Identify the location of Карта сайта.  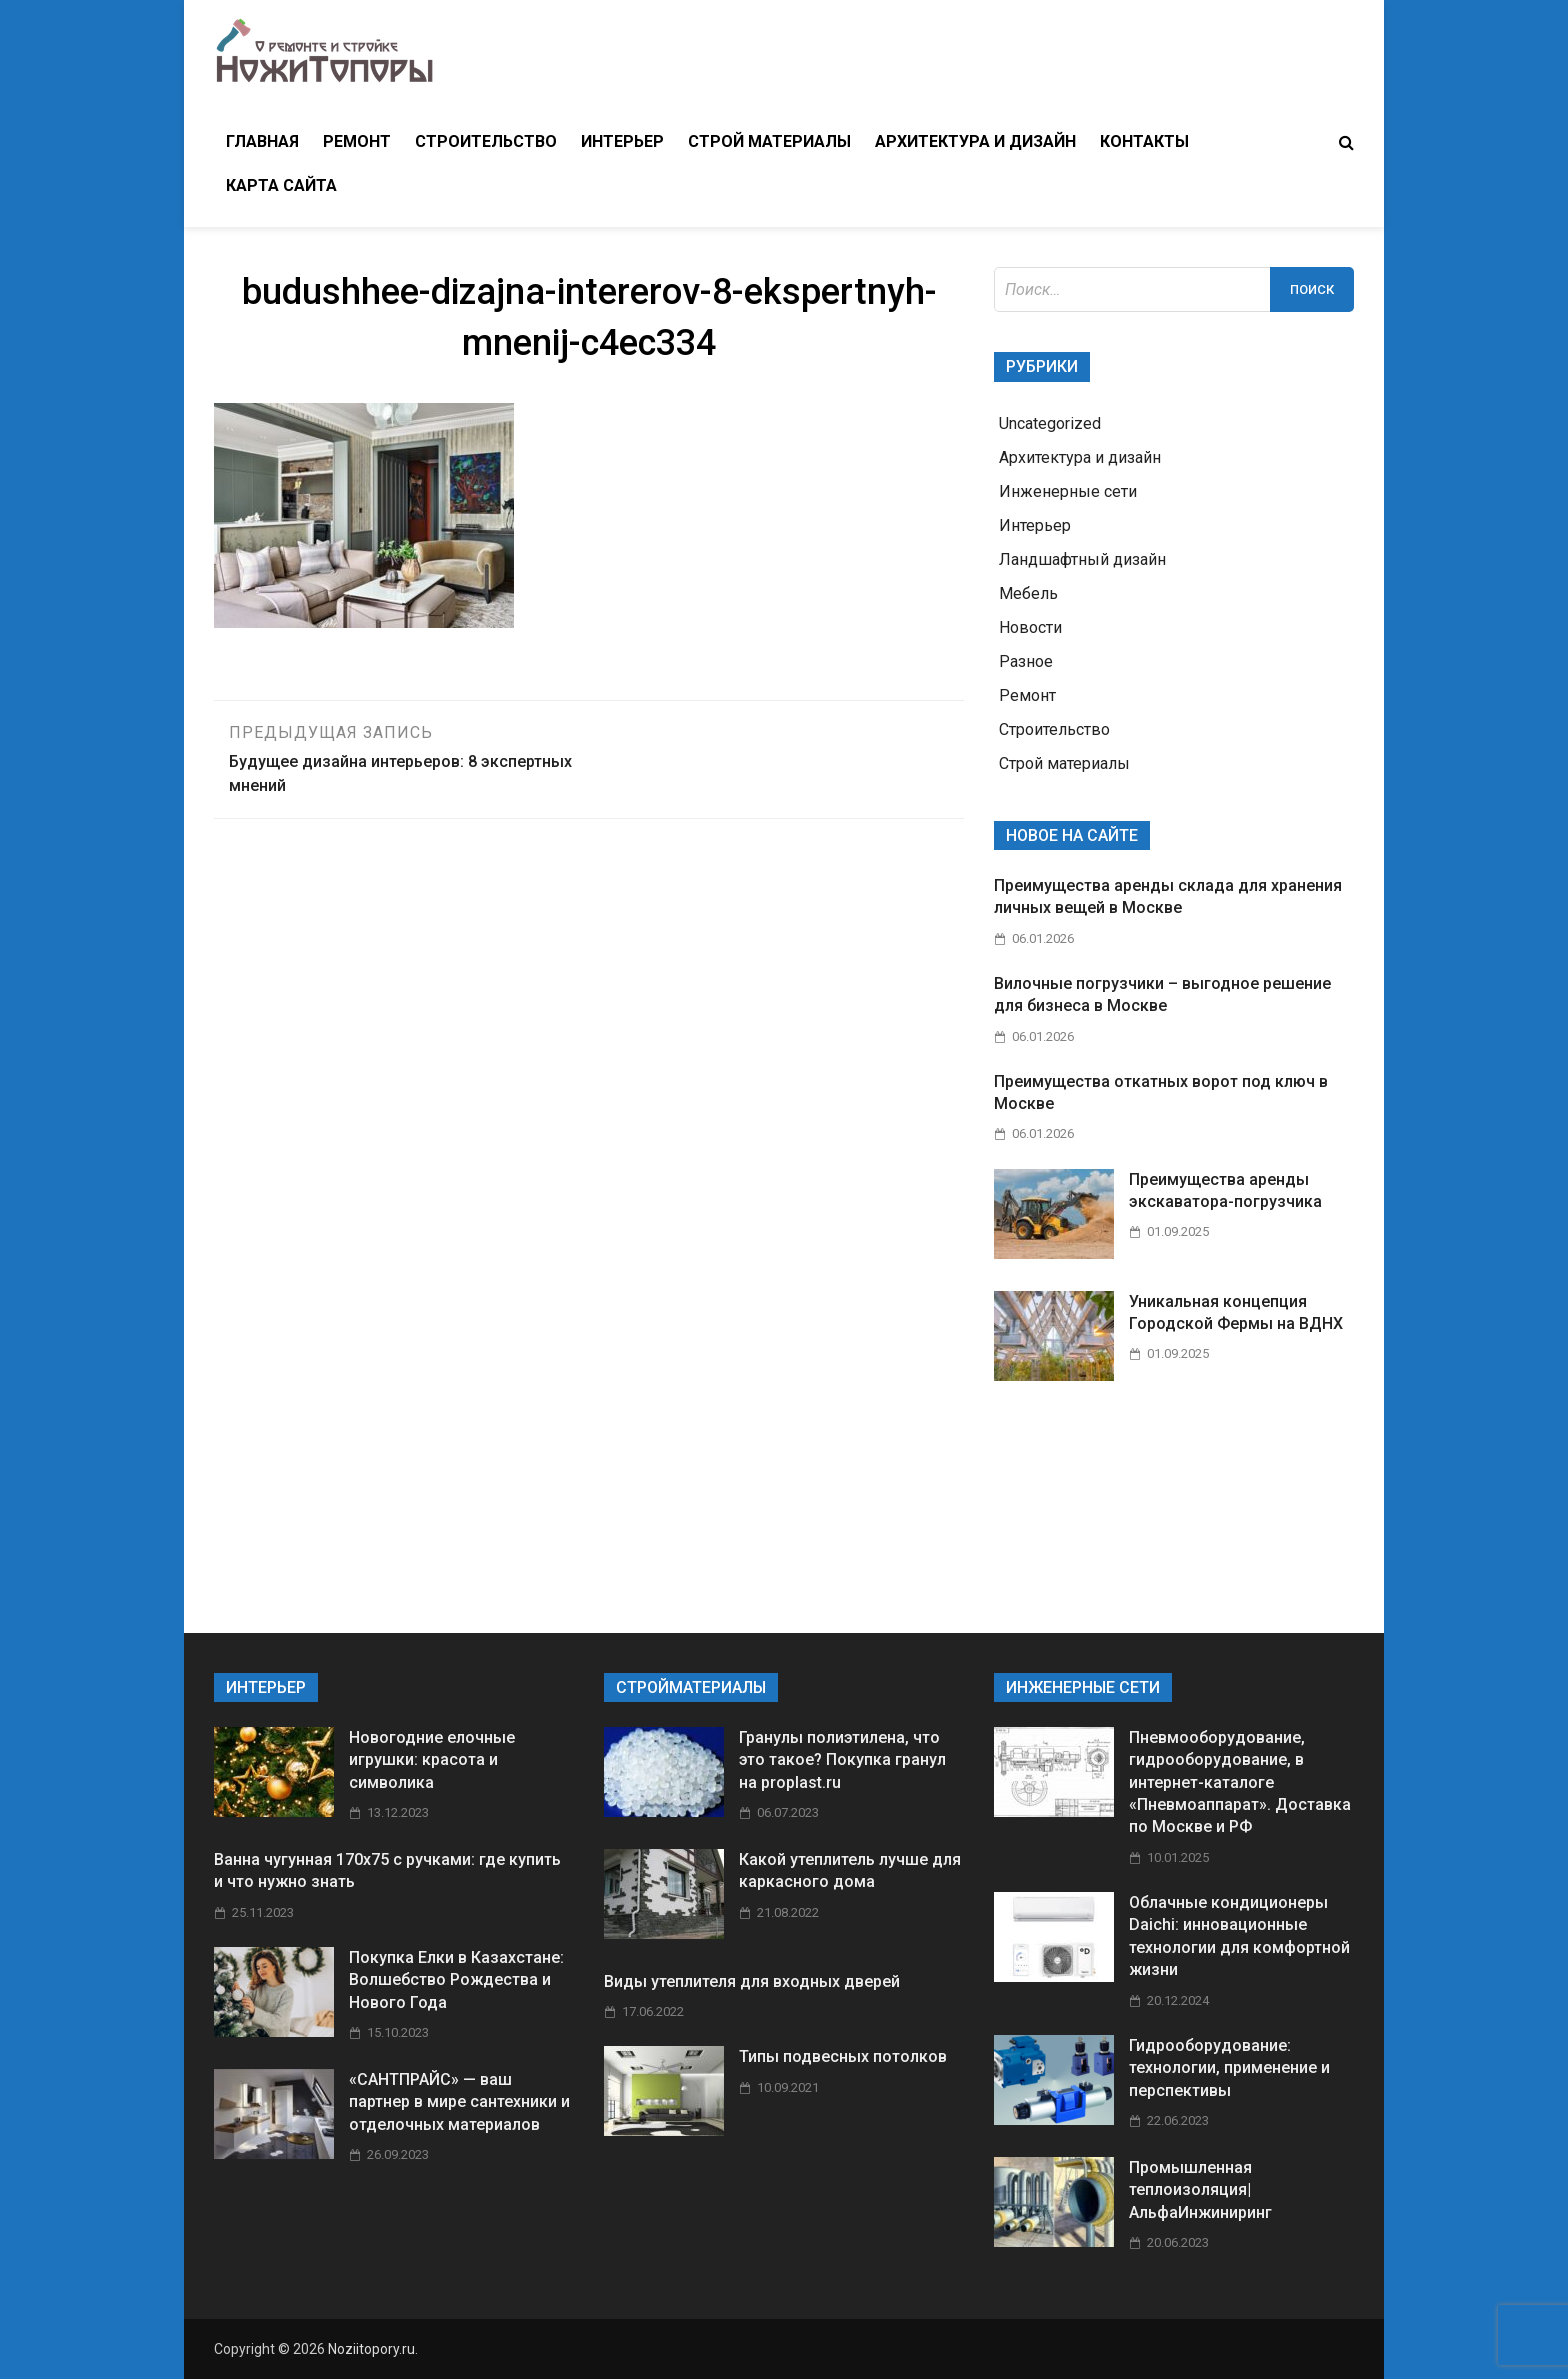
(281, 185).